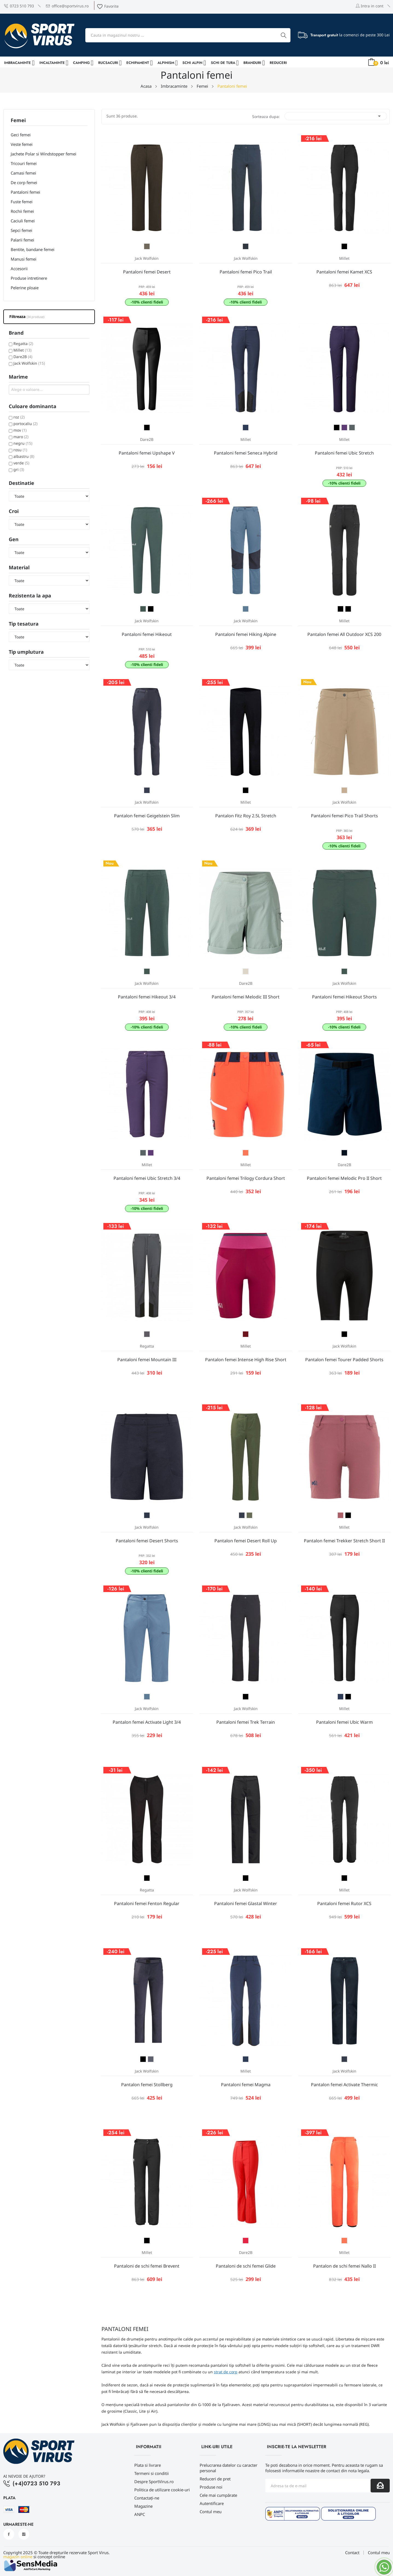  What do you see at coordinates (32, 249) in the screenshot?
I see `Bentite, bandane femei` at bounding box center [32, 249].